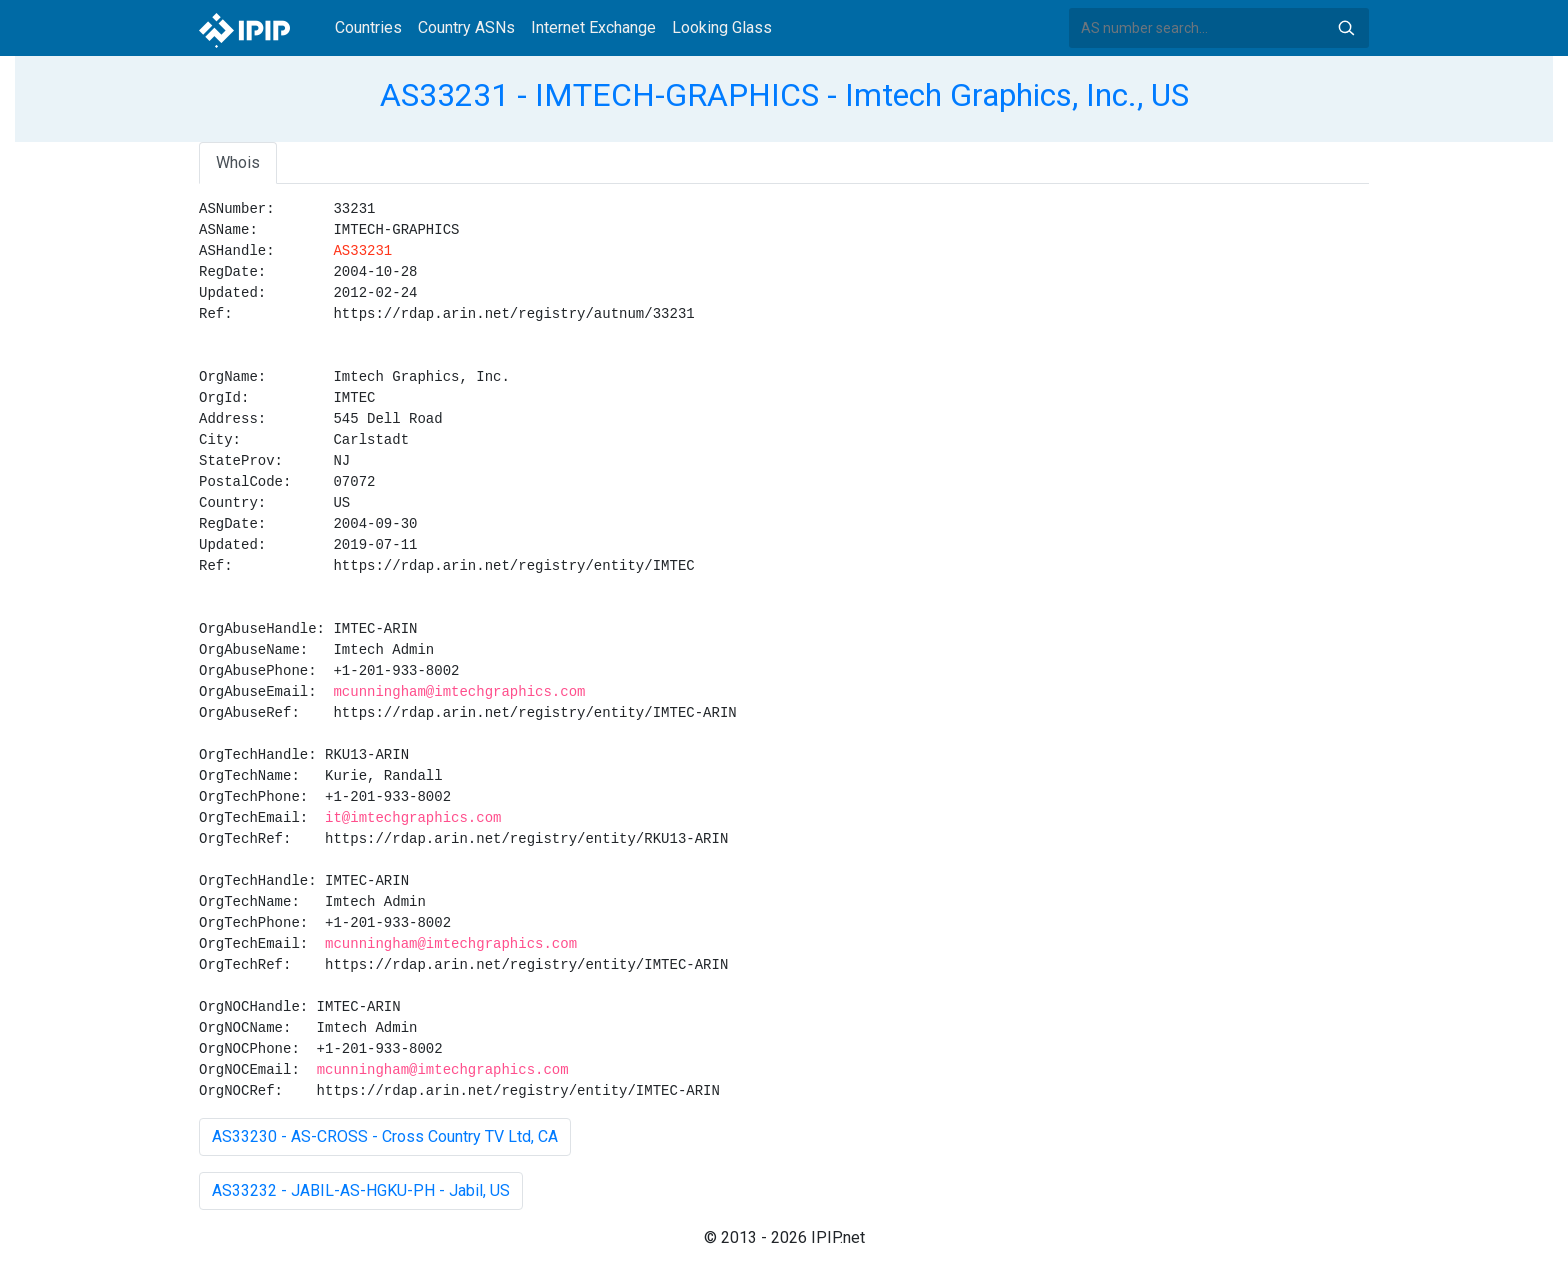 The image size is (1568, 1266). Describe the element at coordinates (466, 27) in the screenshot. I see `Country ASNs` at that location.